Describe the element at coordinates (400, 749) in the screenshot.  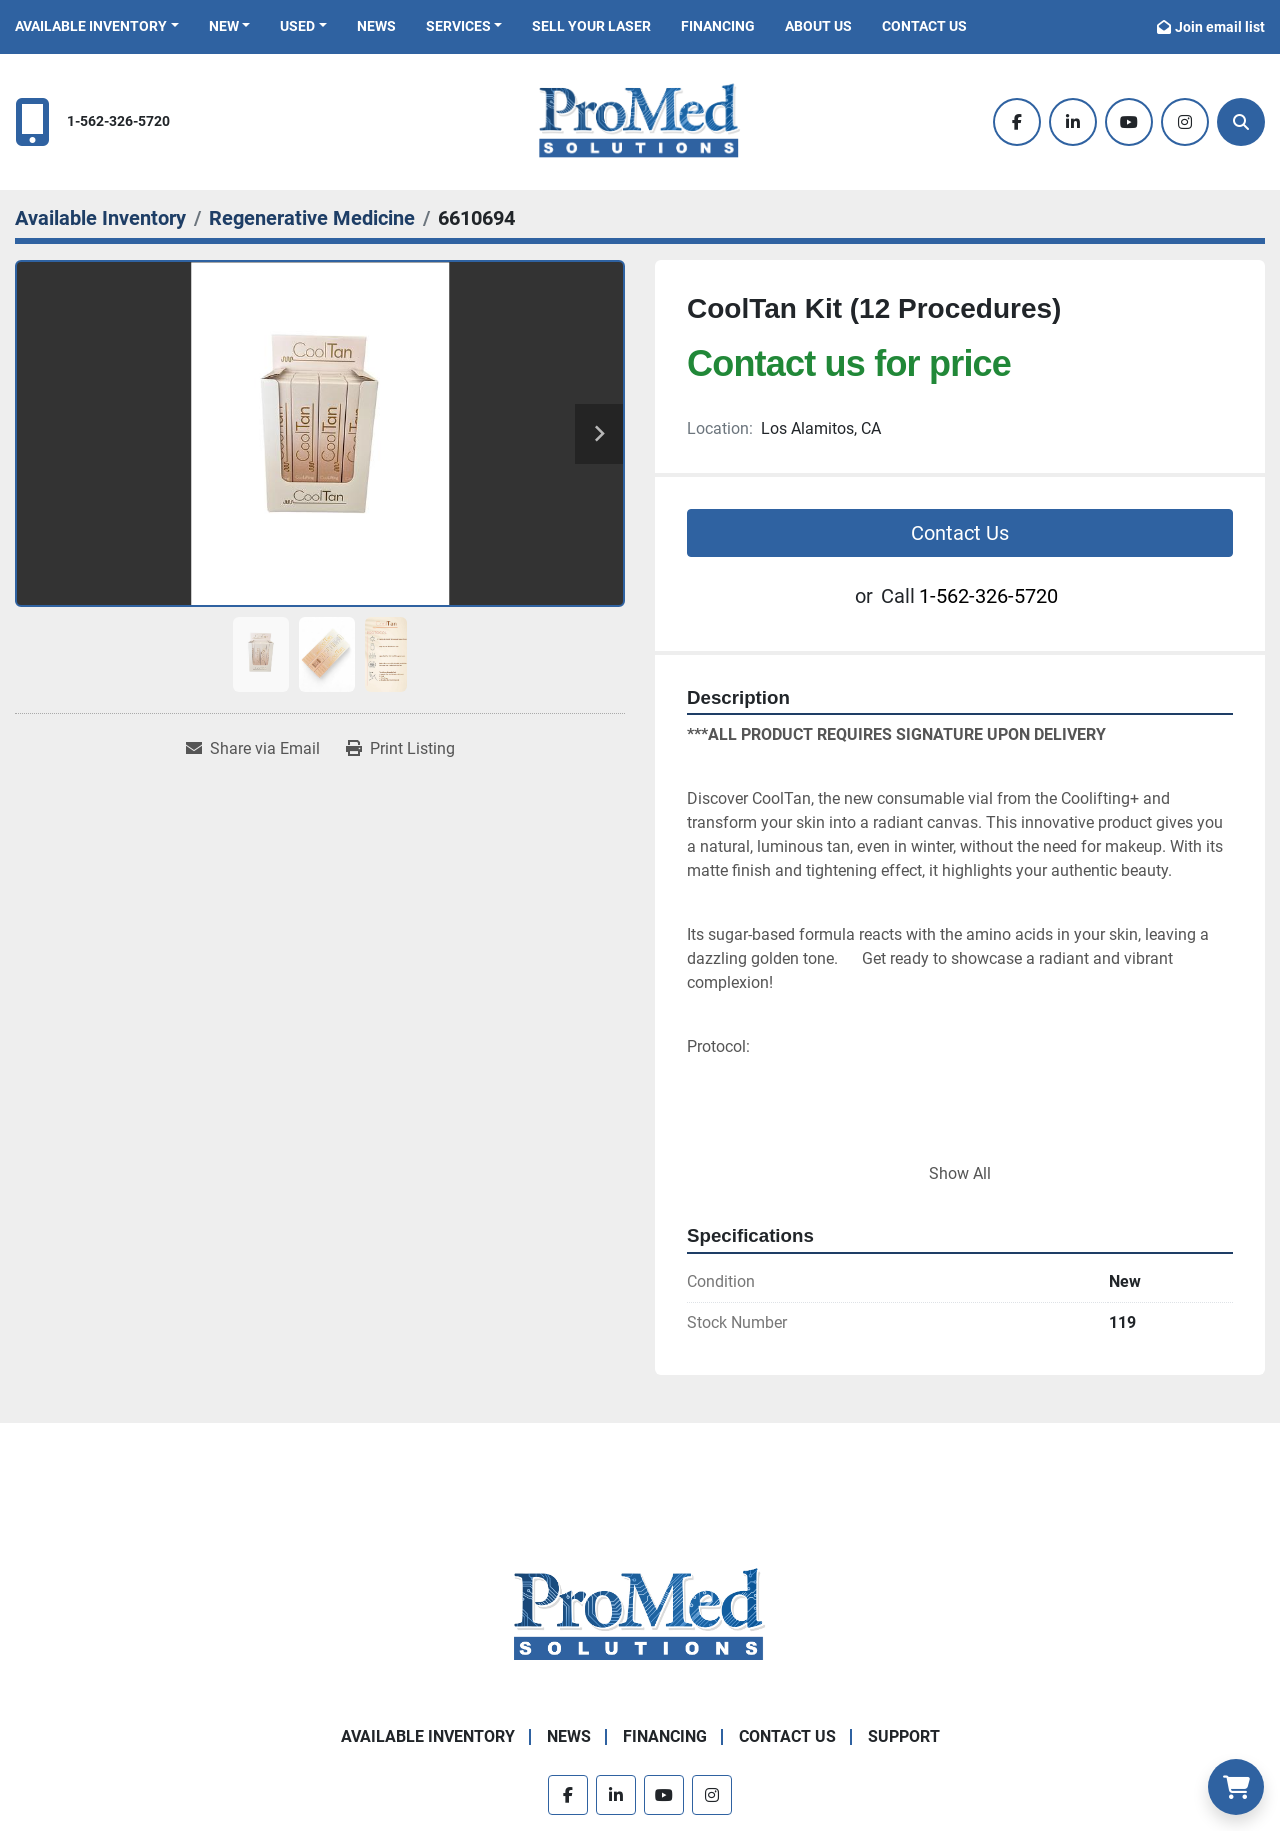
I see `[Print Listing]` at that location.